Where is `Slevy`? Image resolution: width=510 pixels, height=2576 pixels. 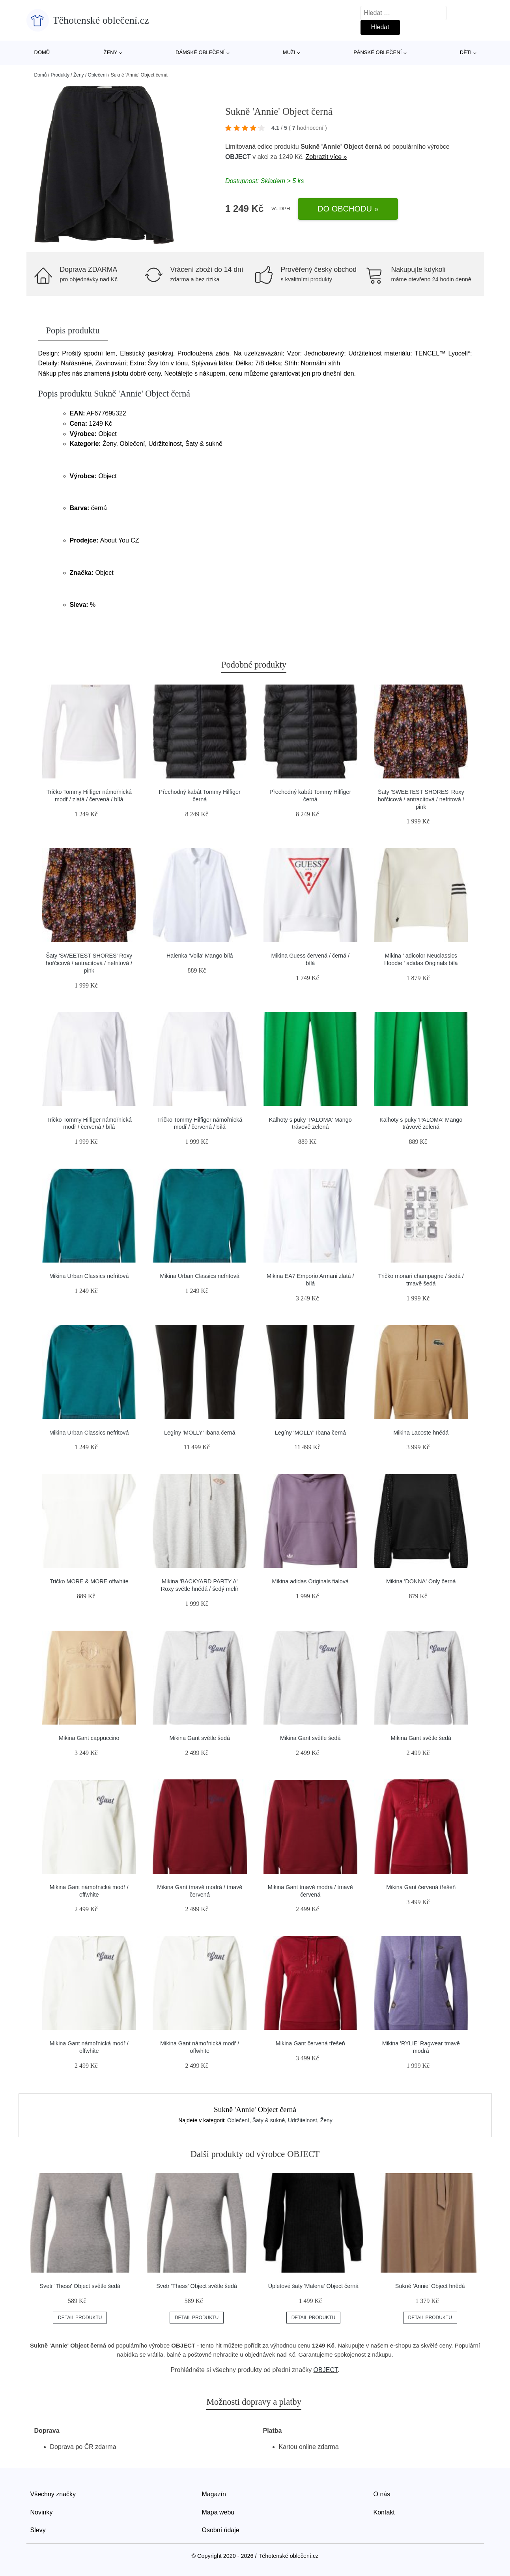
Slevy is located at coordinates (38, 2530).